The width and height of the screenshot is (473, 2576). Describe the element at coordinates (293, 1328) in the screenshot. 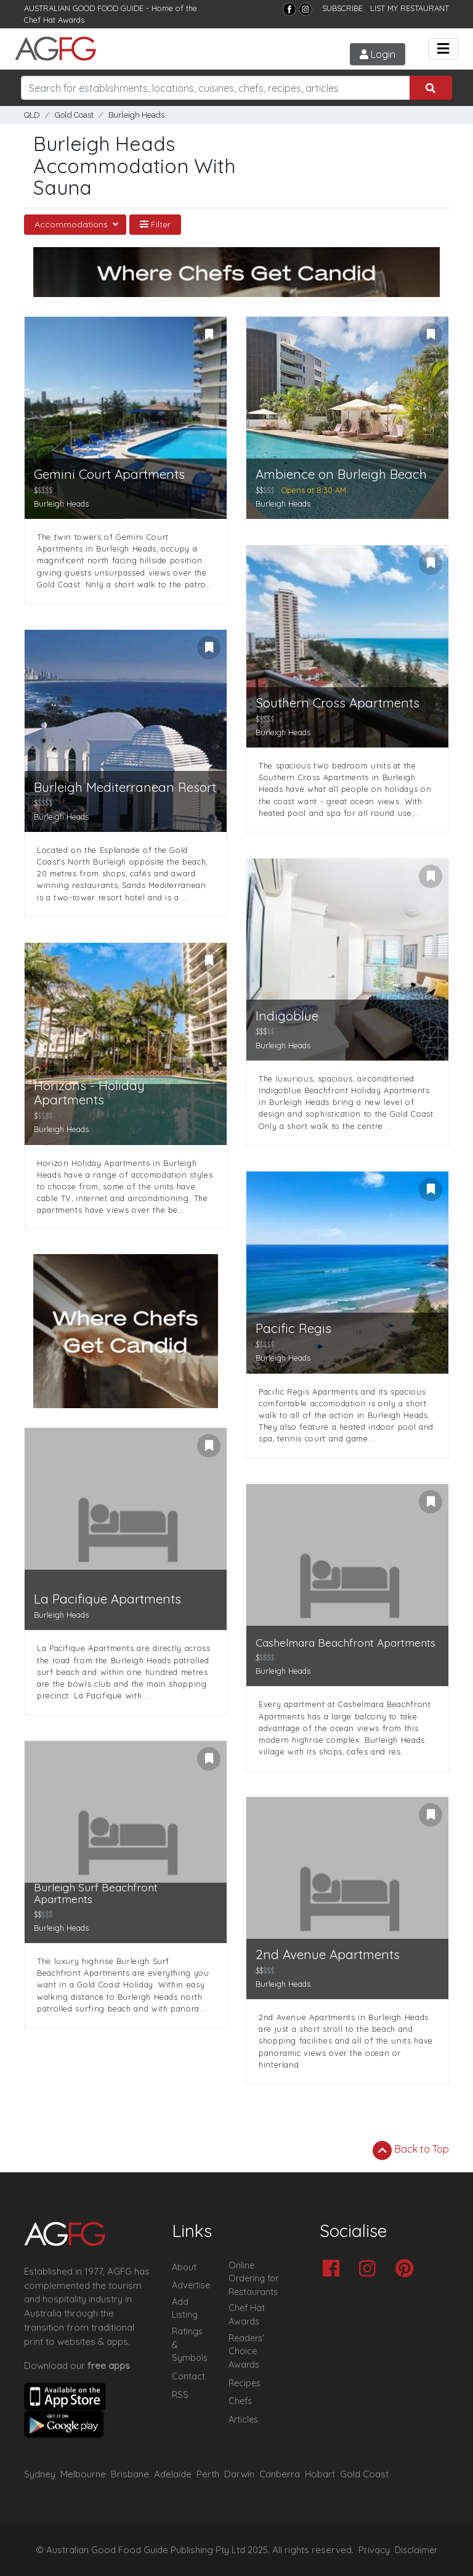

I see `Pacific Regis` at that location.